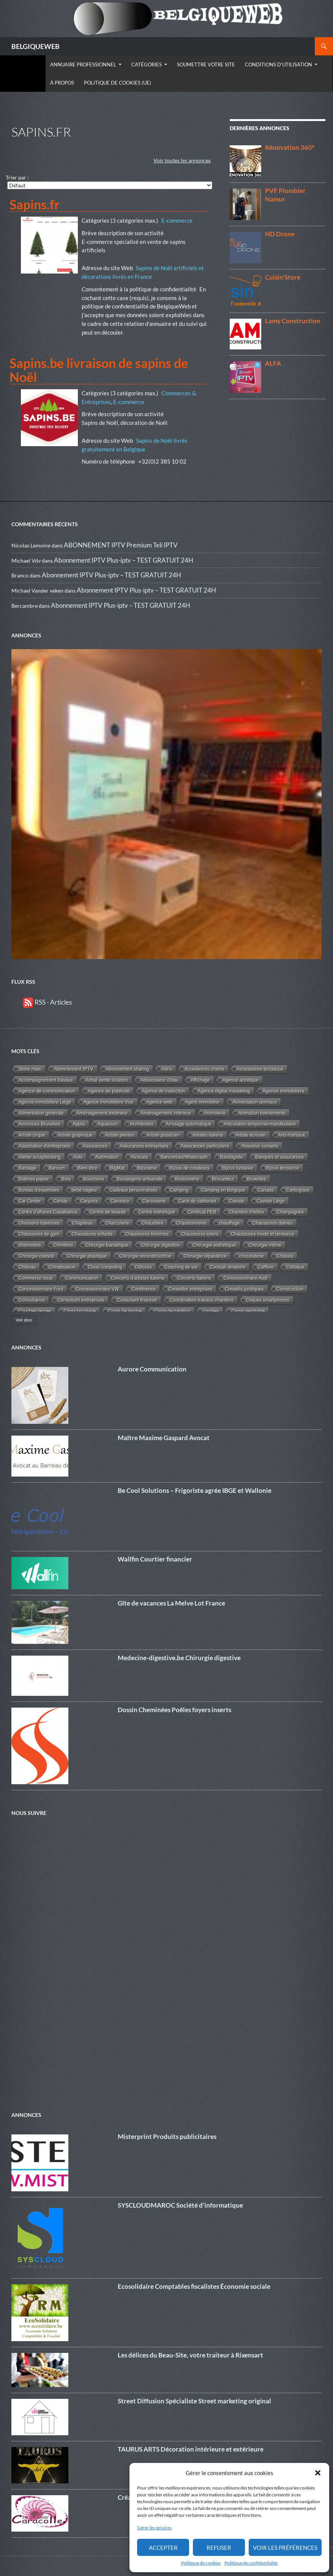 The image size is (333, 2576). I want to click on Animalerie [Animalerie (3 éléments)], so click(215, 1113).